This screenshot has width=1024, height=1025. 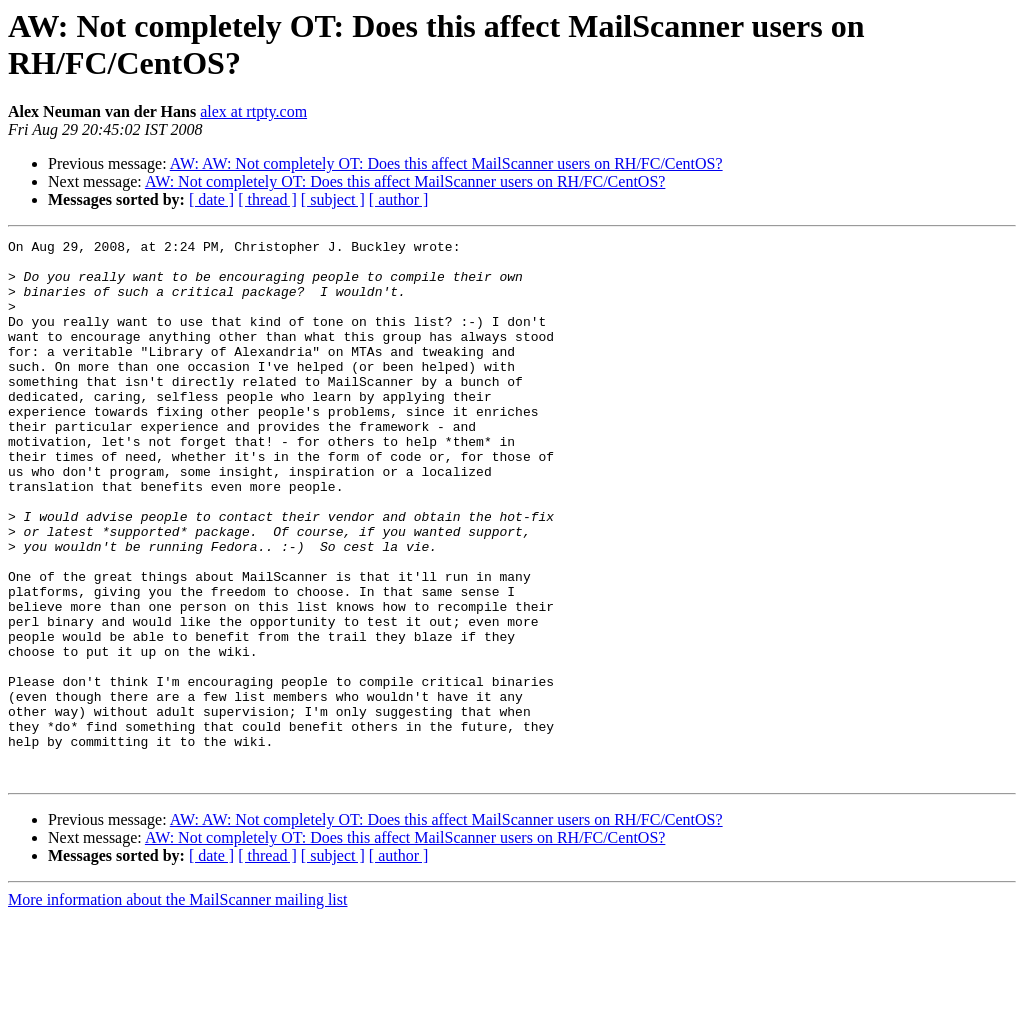 What do you see at coordinates (405, 181) in the screenshot?
I see `AW: Not completely OT: Does this affect MailScanner users on RH/FC/CentOS?` at bounding box center [405, 181].